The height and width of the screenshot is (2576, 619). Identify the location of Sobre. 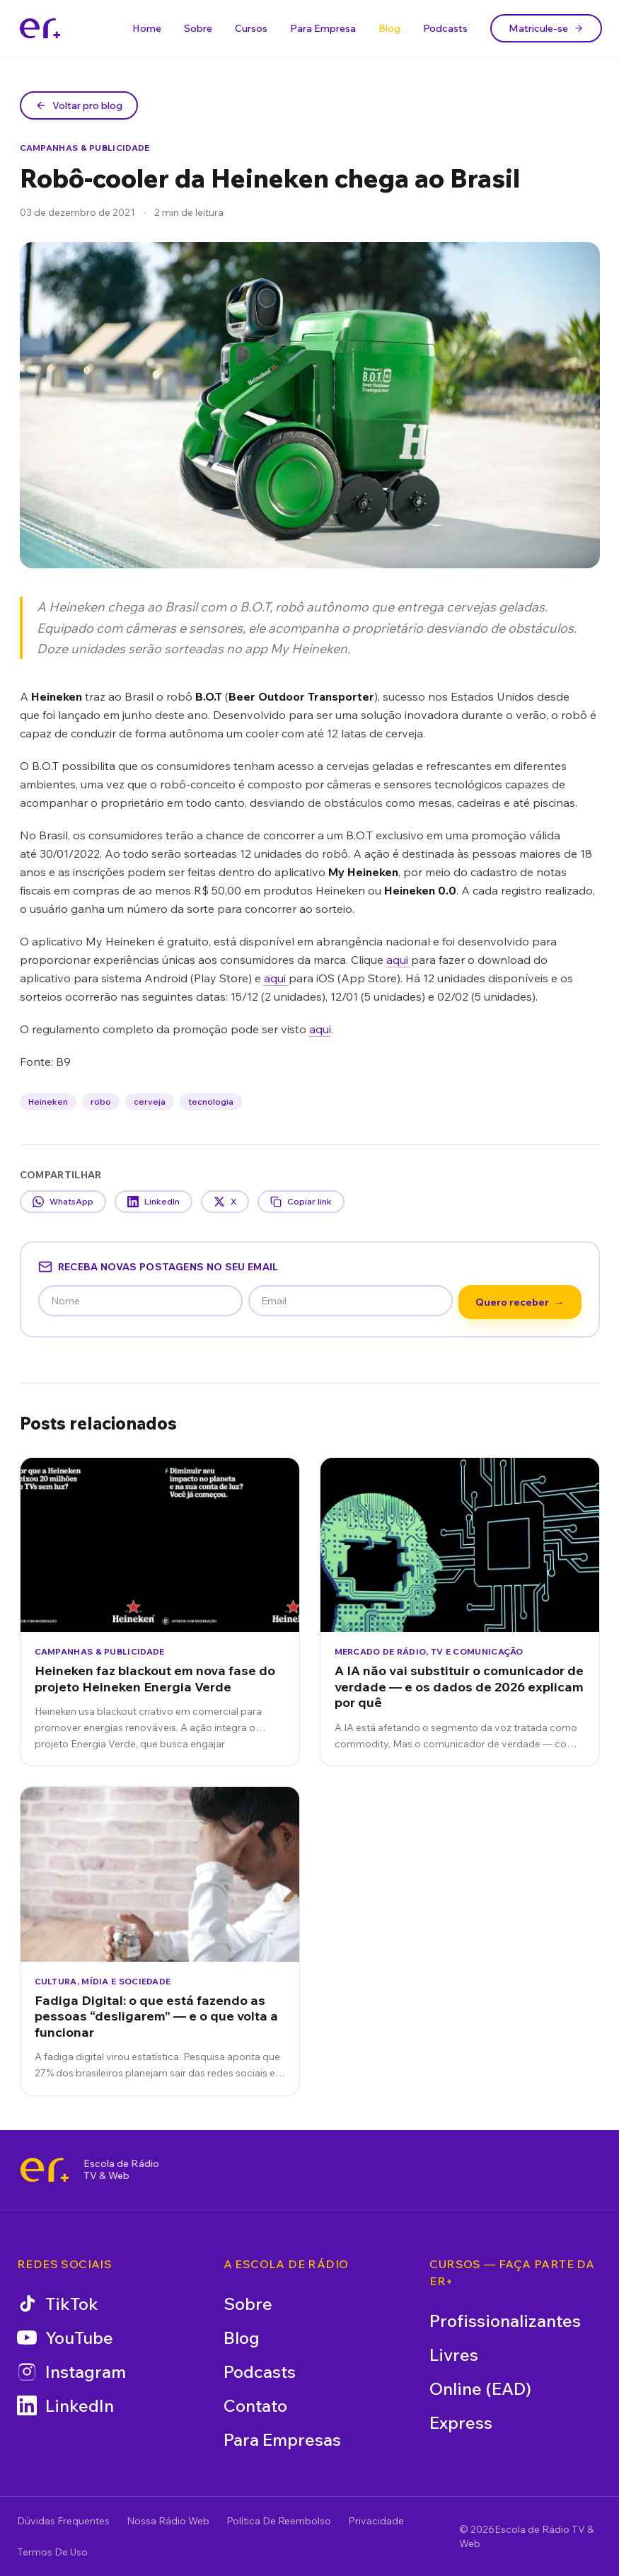
(198, 28).